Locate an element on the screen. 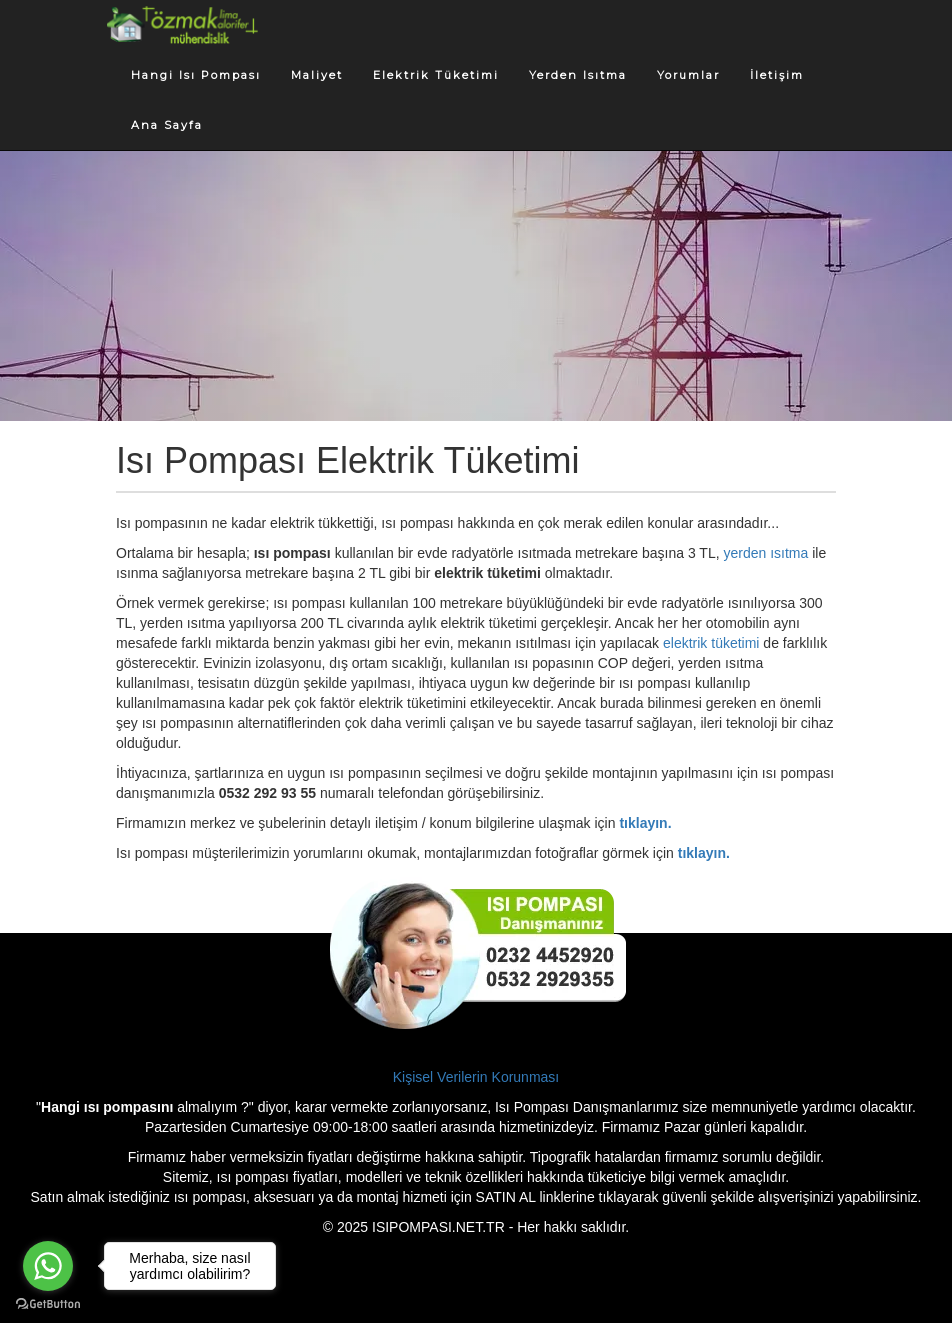  Ana Sayfa is located at coordinates (167, 125).